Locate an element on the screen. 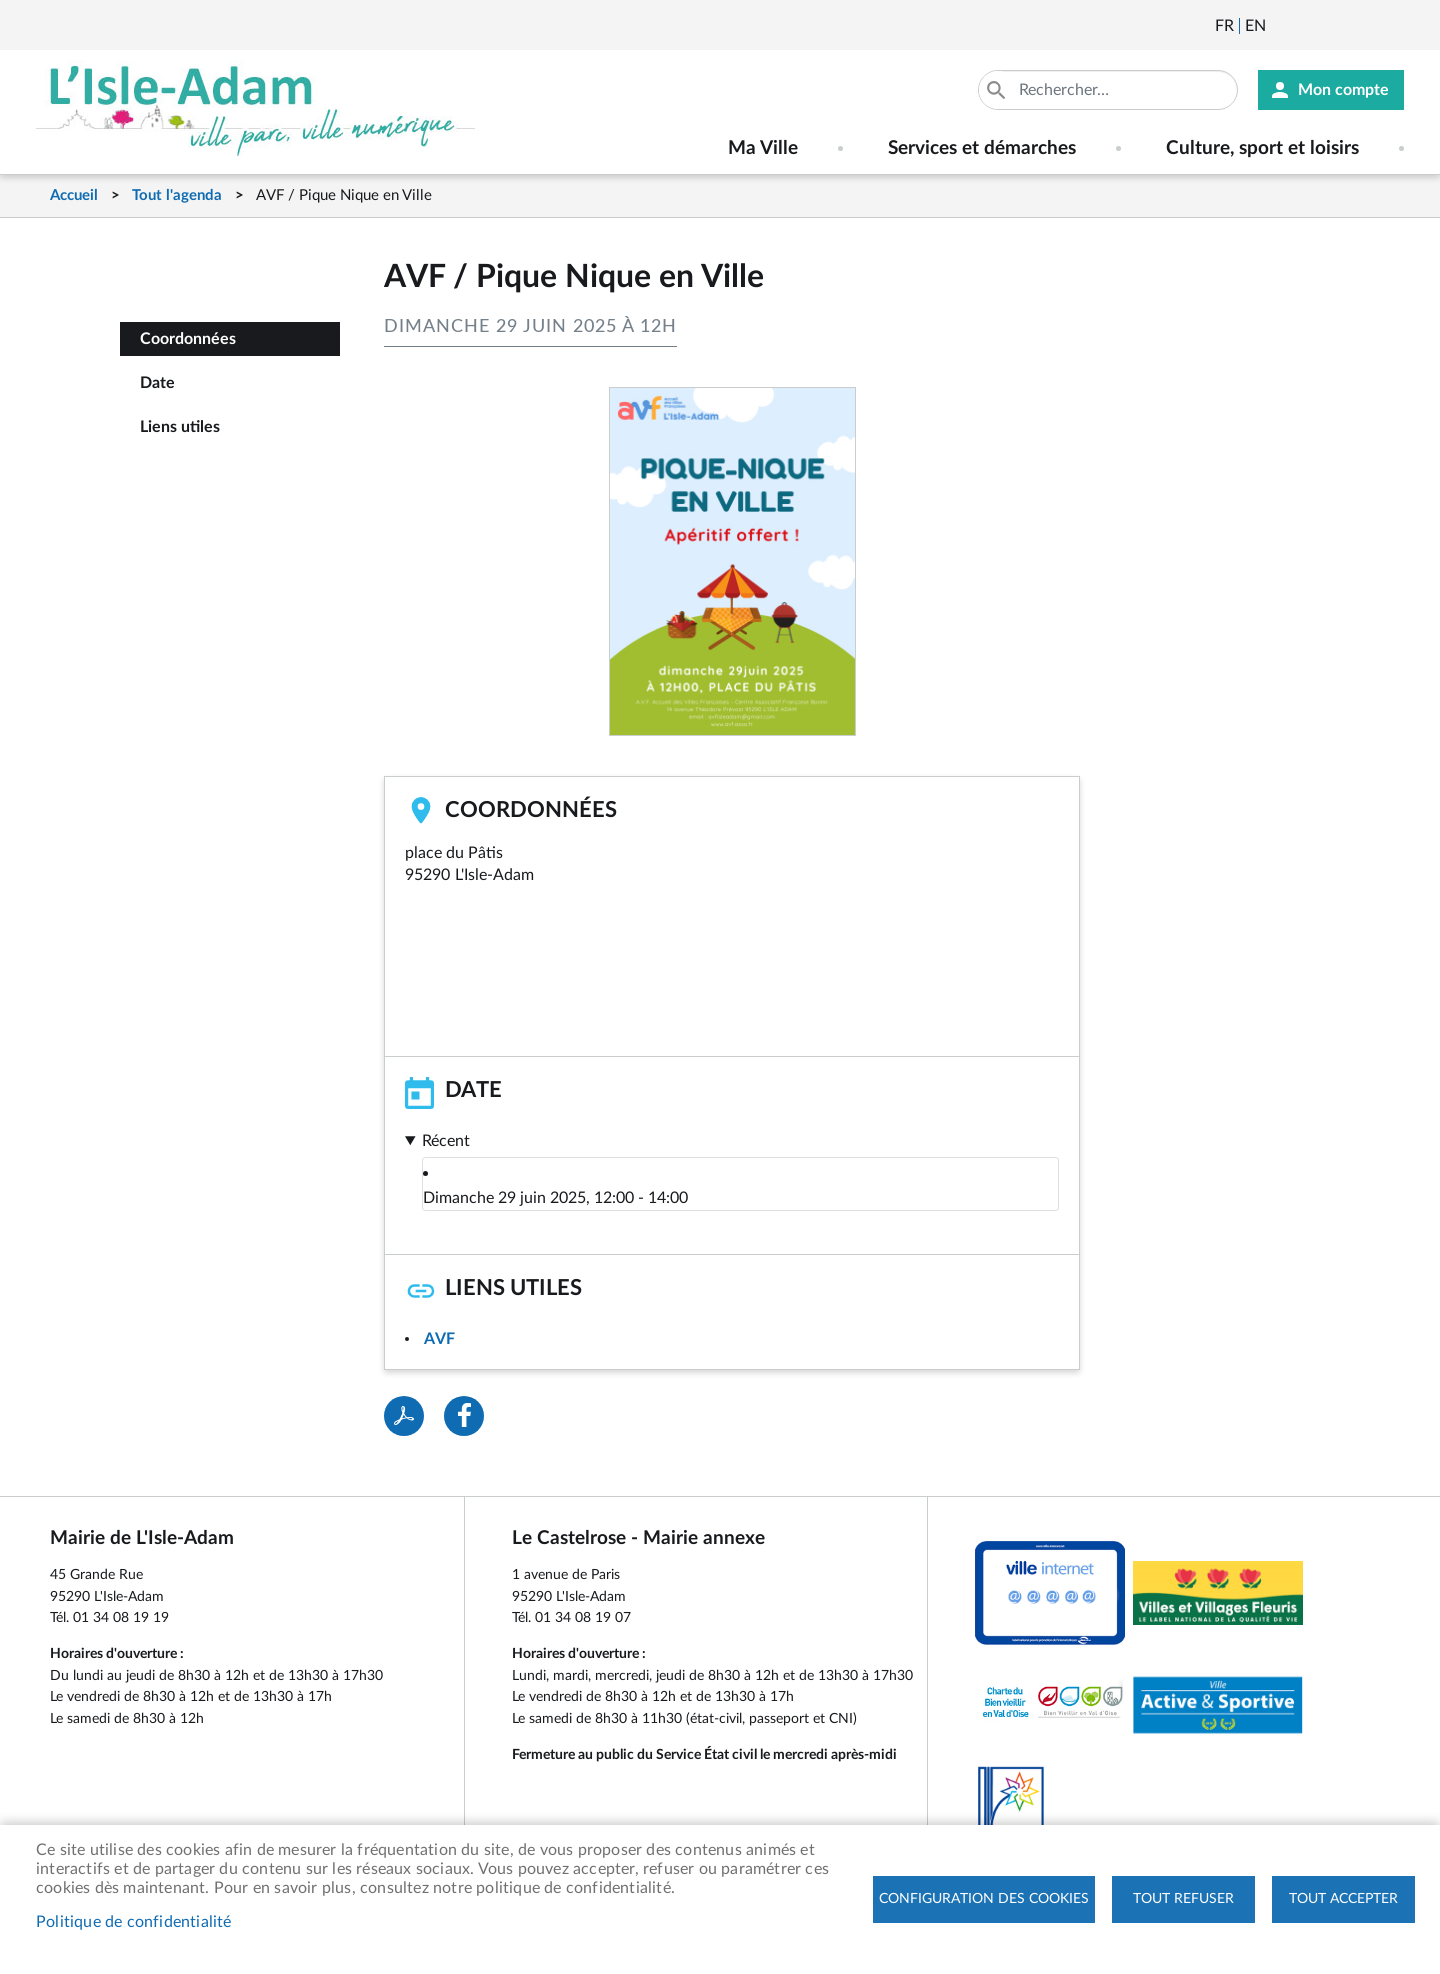 The width and height of the screenshot is (1440, 1974). Facebook share is located at coordinates (464, 1416).